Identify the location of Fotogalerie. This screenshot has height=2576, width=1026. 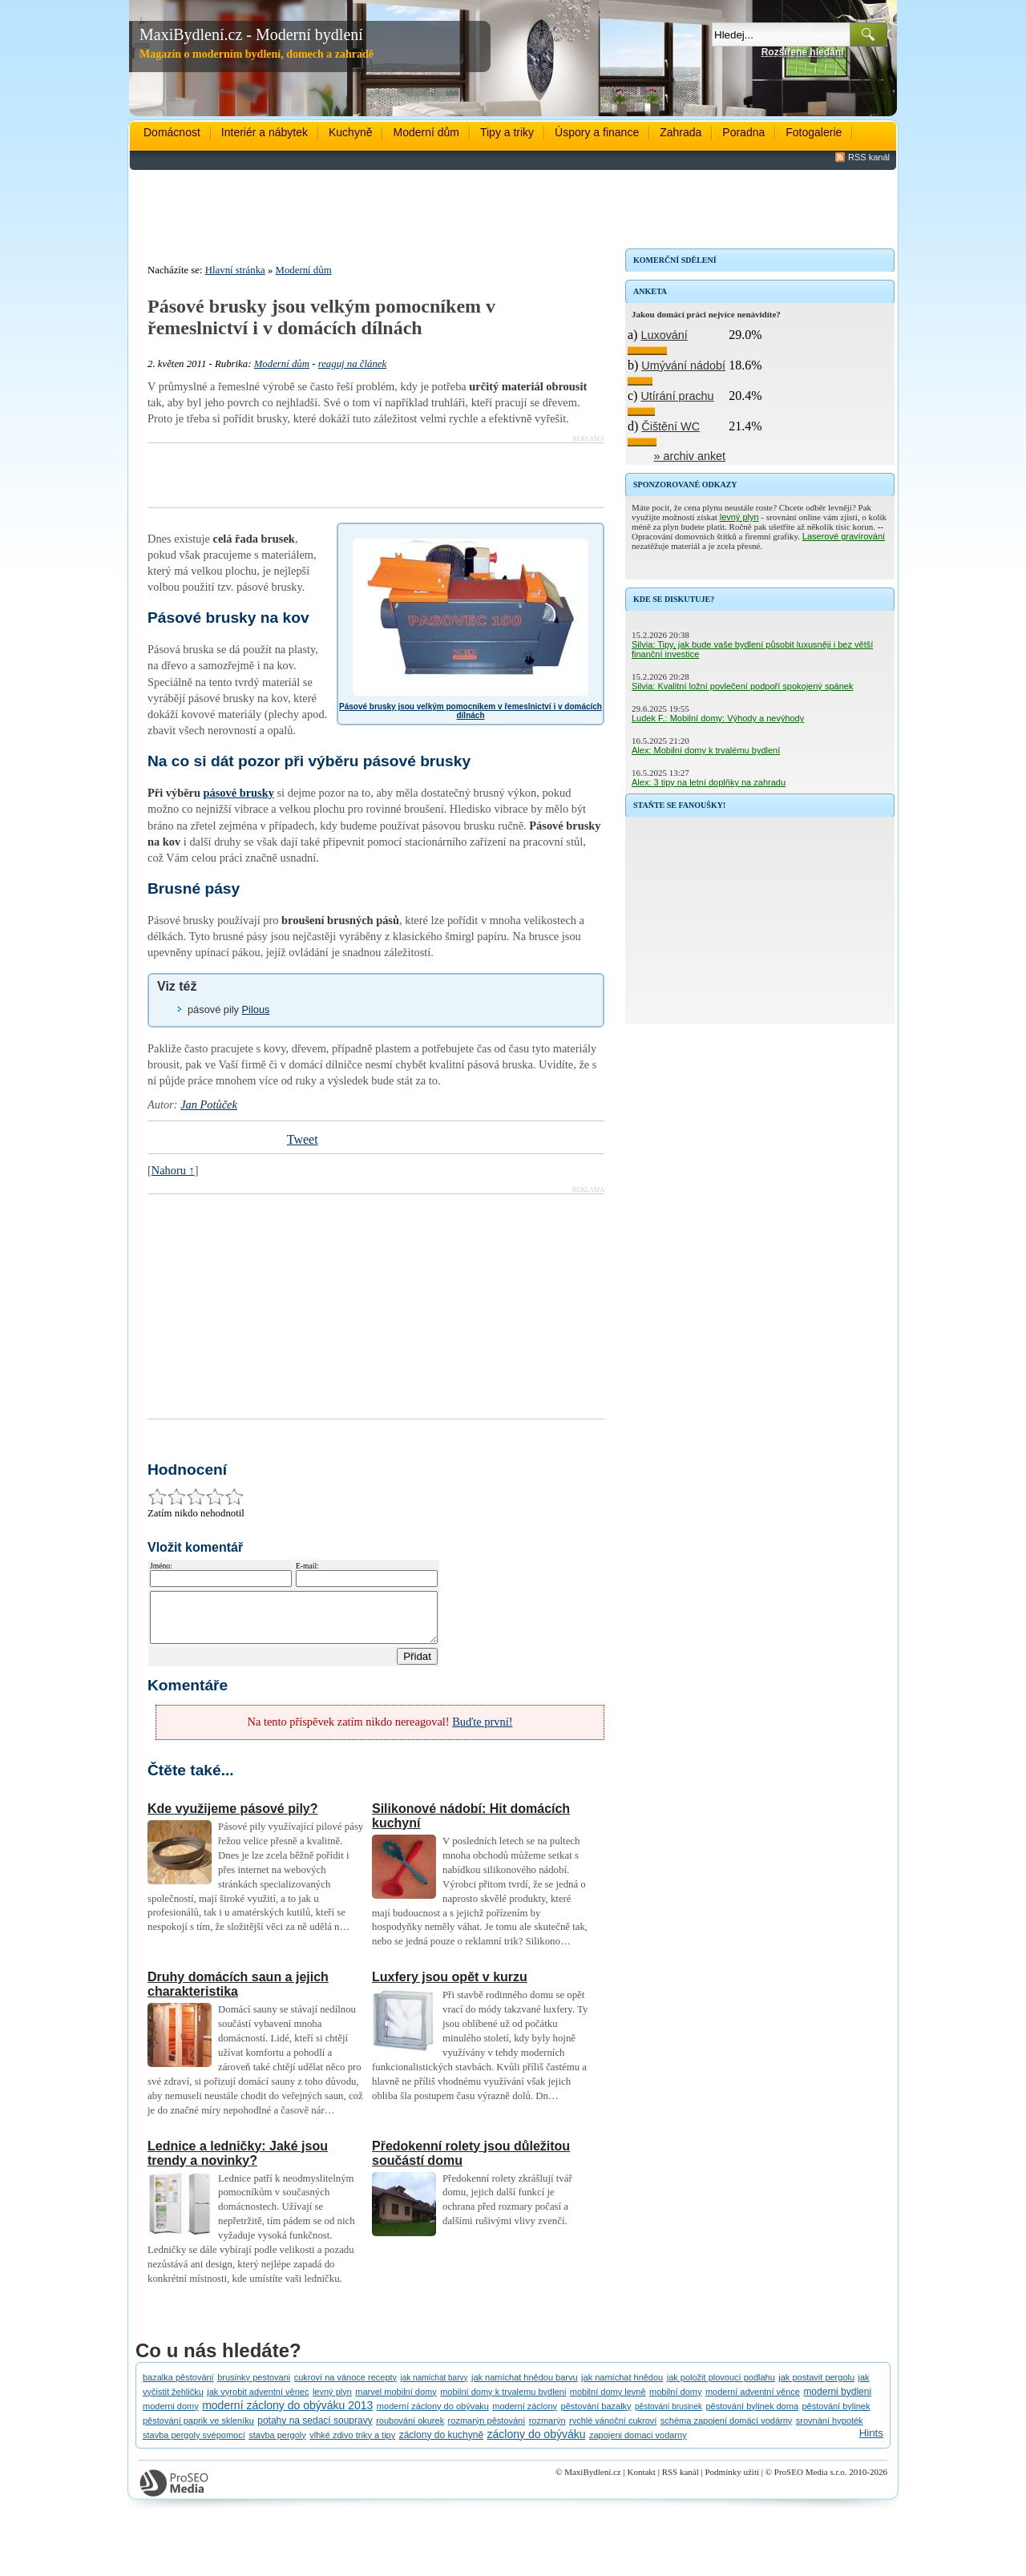
(814, 132).